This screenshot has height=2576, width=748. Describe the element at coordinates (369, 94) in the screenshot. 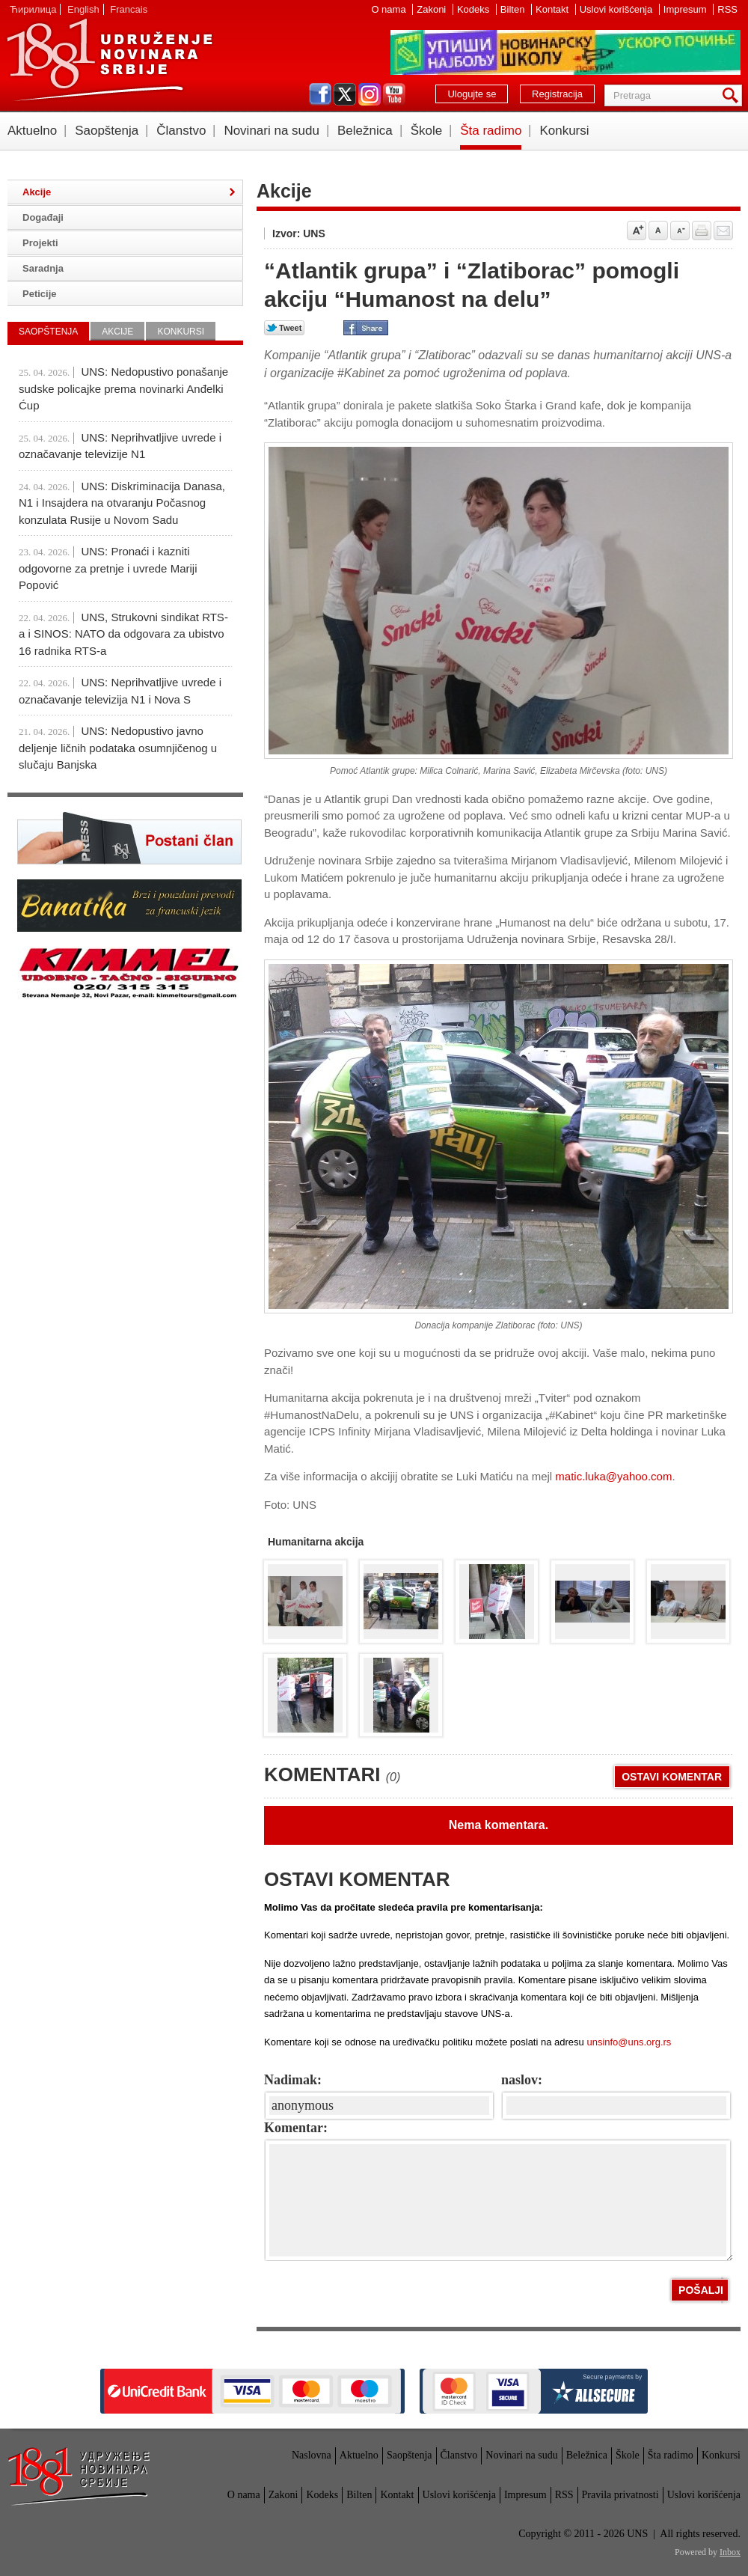

I see `instagram` at that location.